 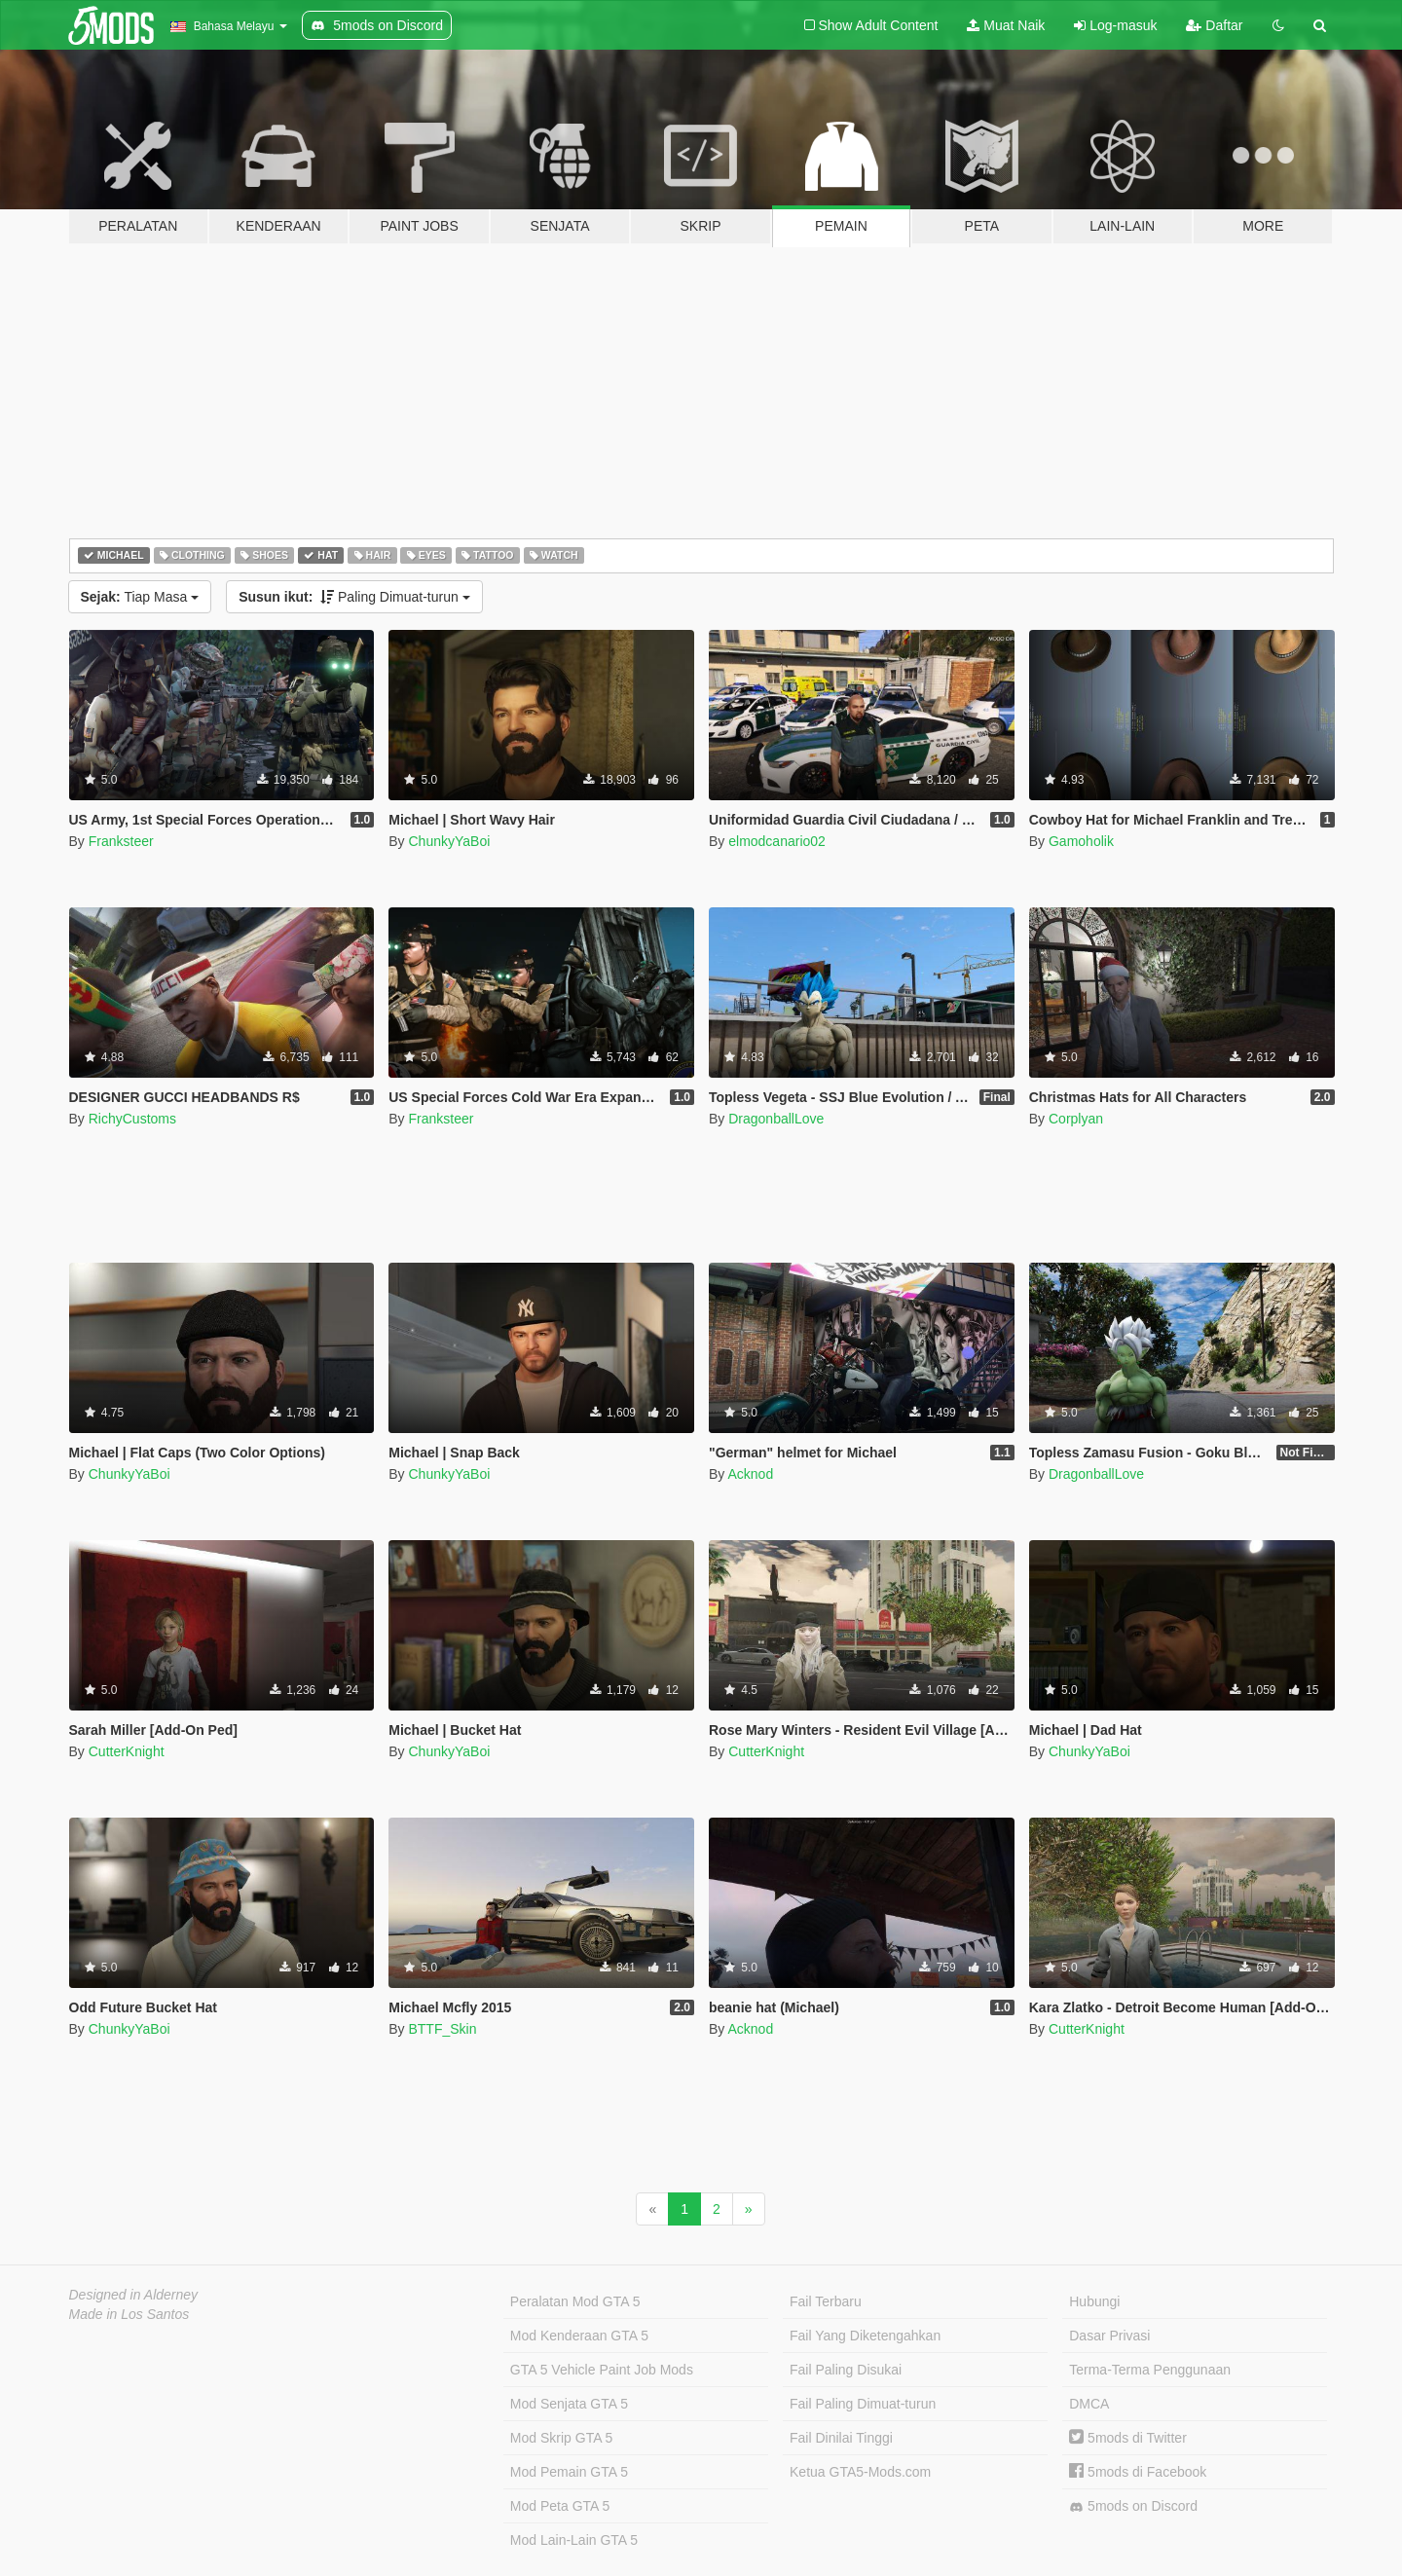 What do you see at coordinates (826, 2301) in the screenshot?
I see `Fail Terbaru` at bounding box center [826, 2301].